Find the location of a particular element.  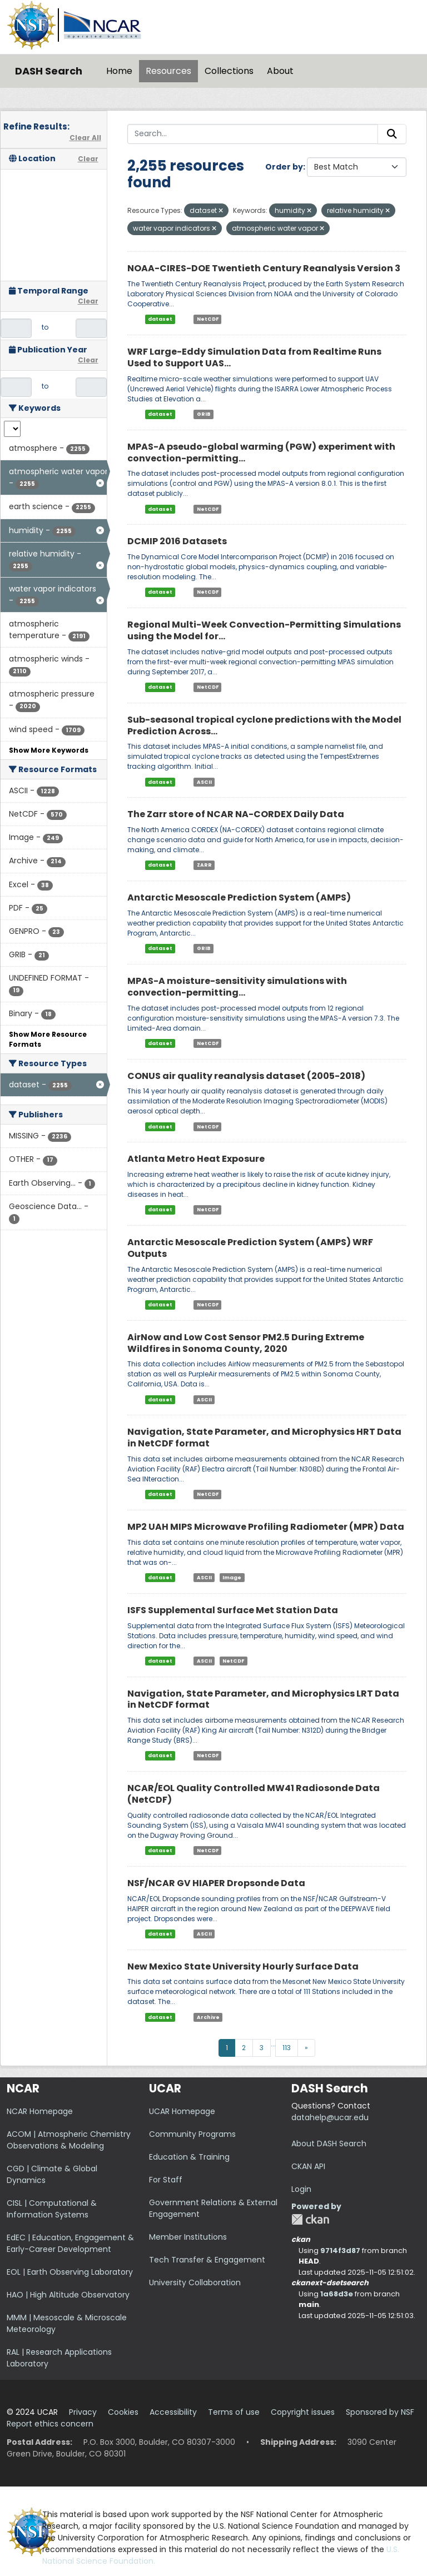

Sponsored by NSF is located at coordinates (380, 2412).